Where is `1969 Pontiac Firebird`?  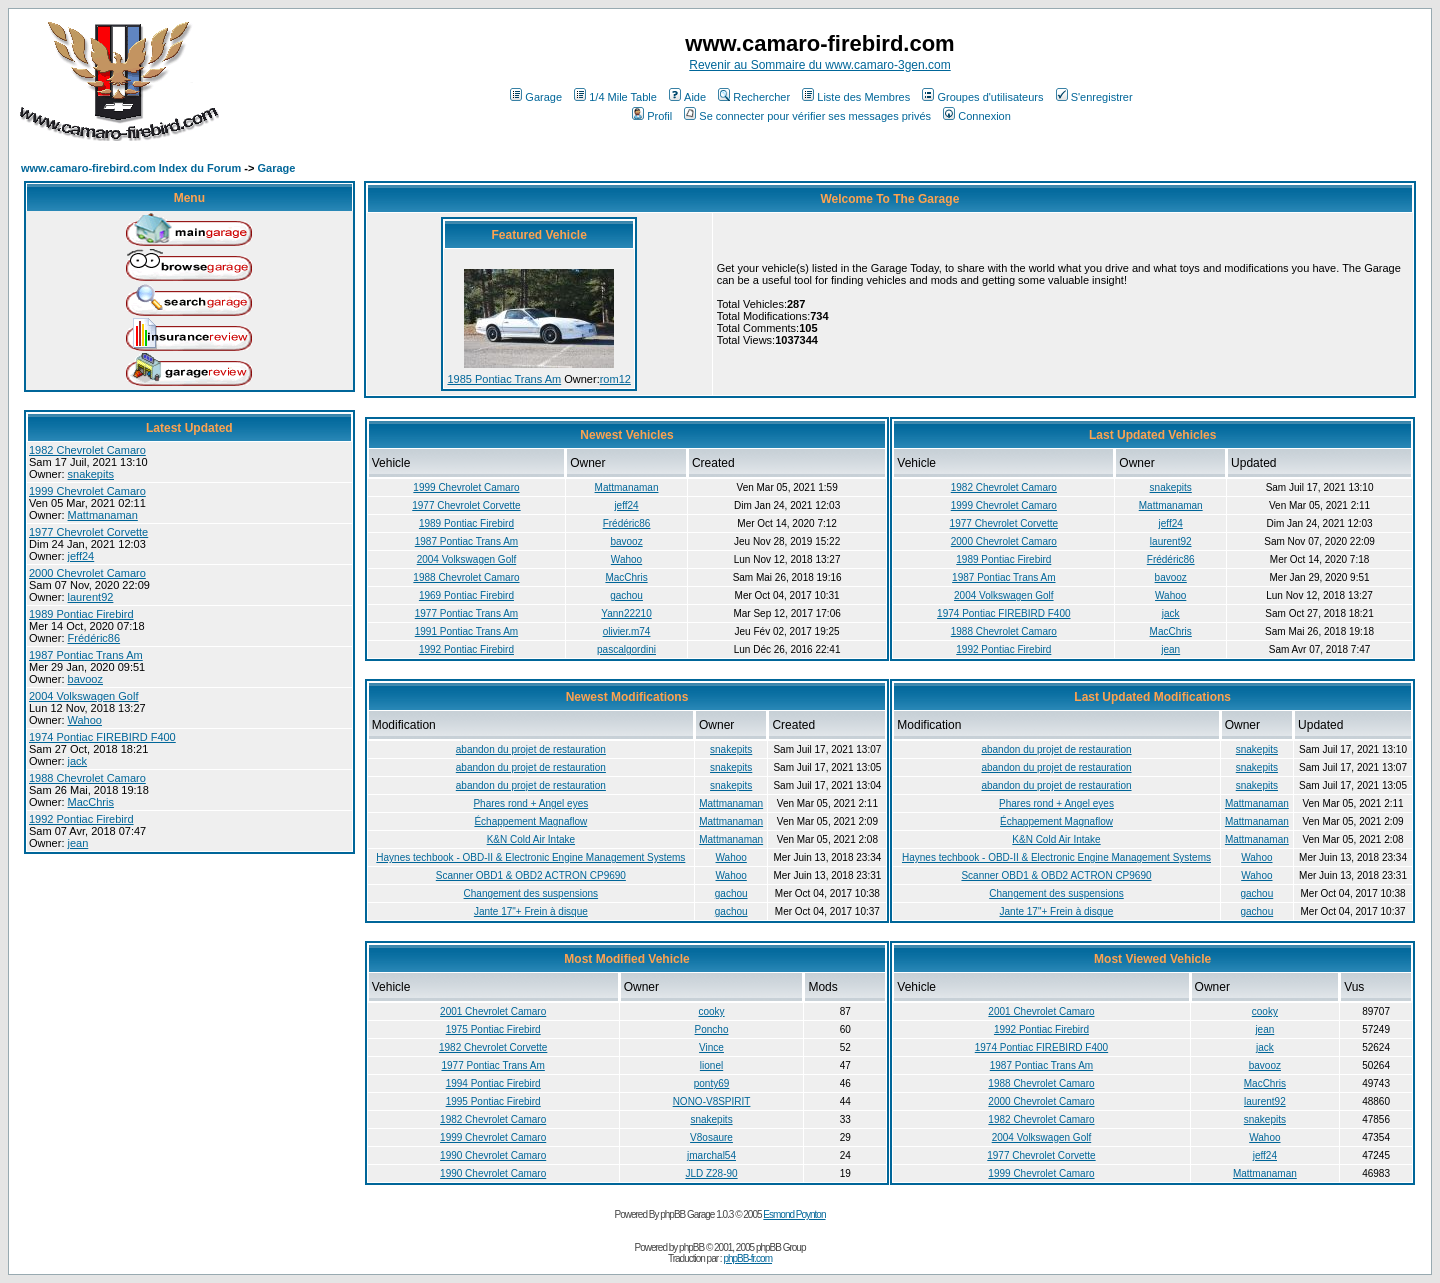
1969 Pontiac Firebird is located at coordinates (466, 595).